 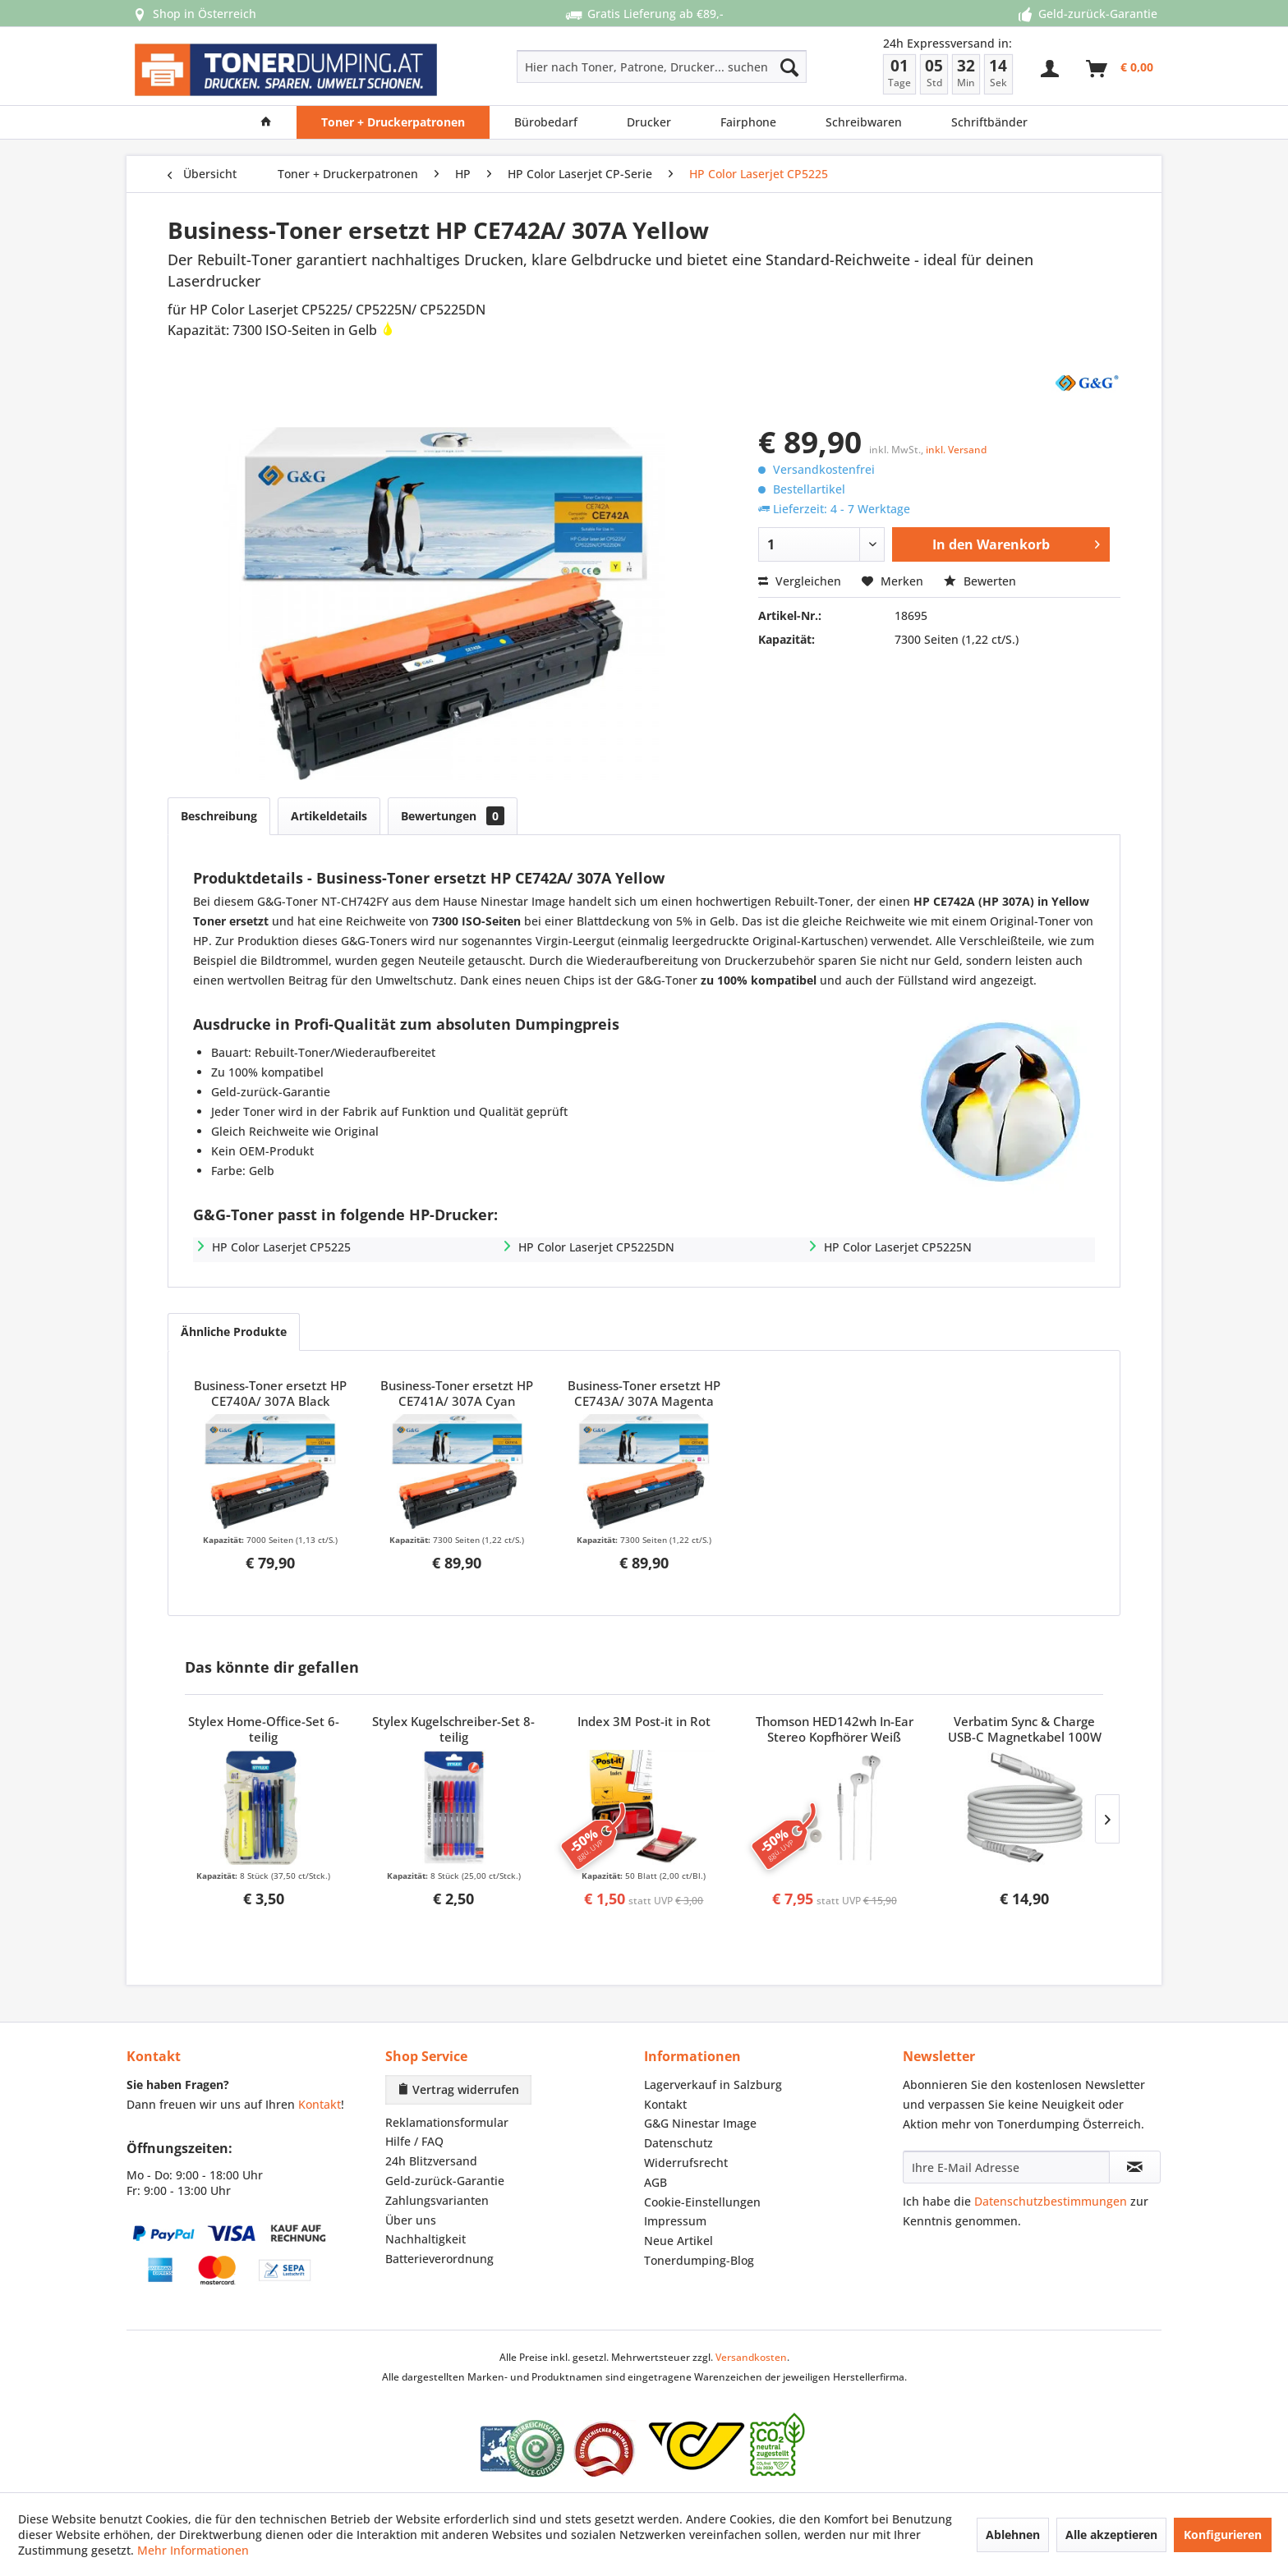 I want to click on [Warenkorb], so click(x=1120, y=69).